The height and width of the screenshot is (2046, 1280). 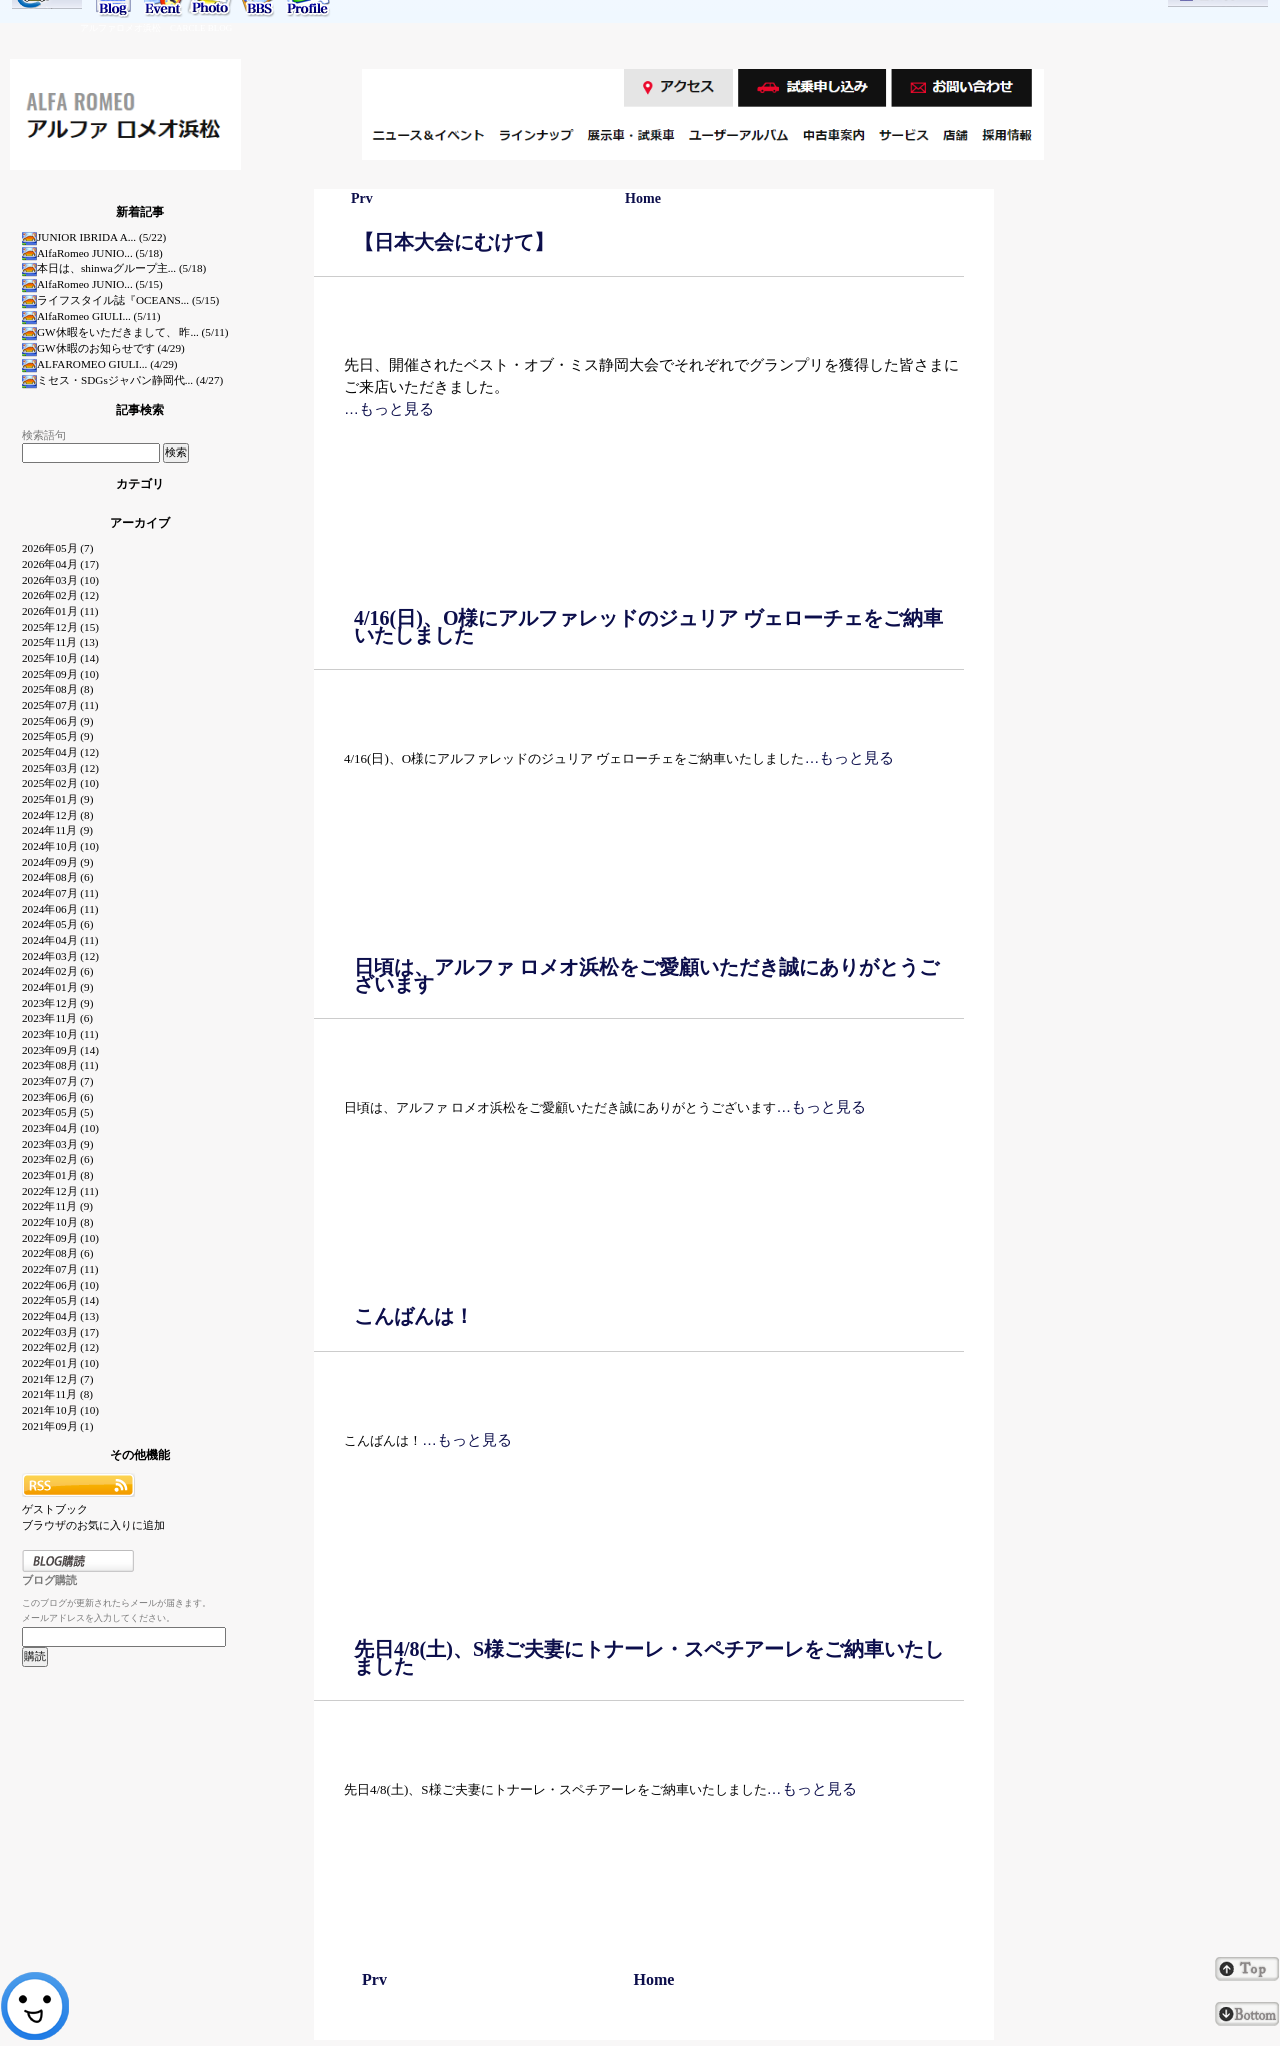 I want to click on GW休暇をいただきまして、 昨... (5/11), so click(x=125, y=332).